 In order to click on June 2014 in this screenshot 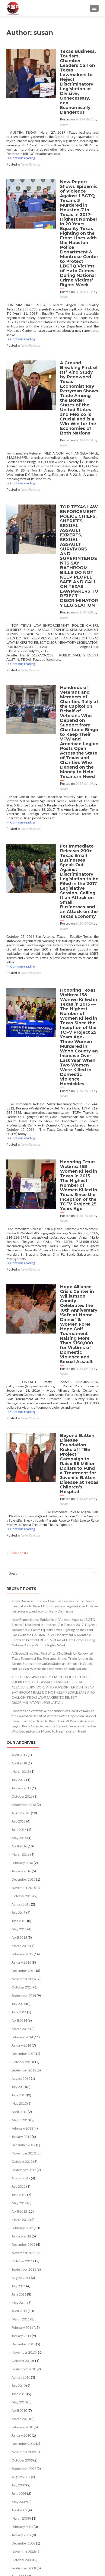, I will do `click(19, 1872)`.